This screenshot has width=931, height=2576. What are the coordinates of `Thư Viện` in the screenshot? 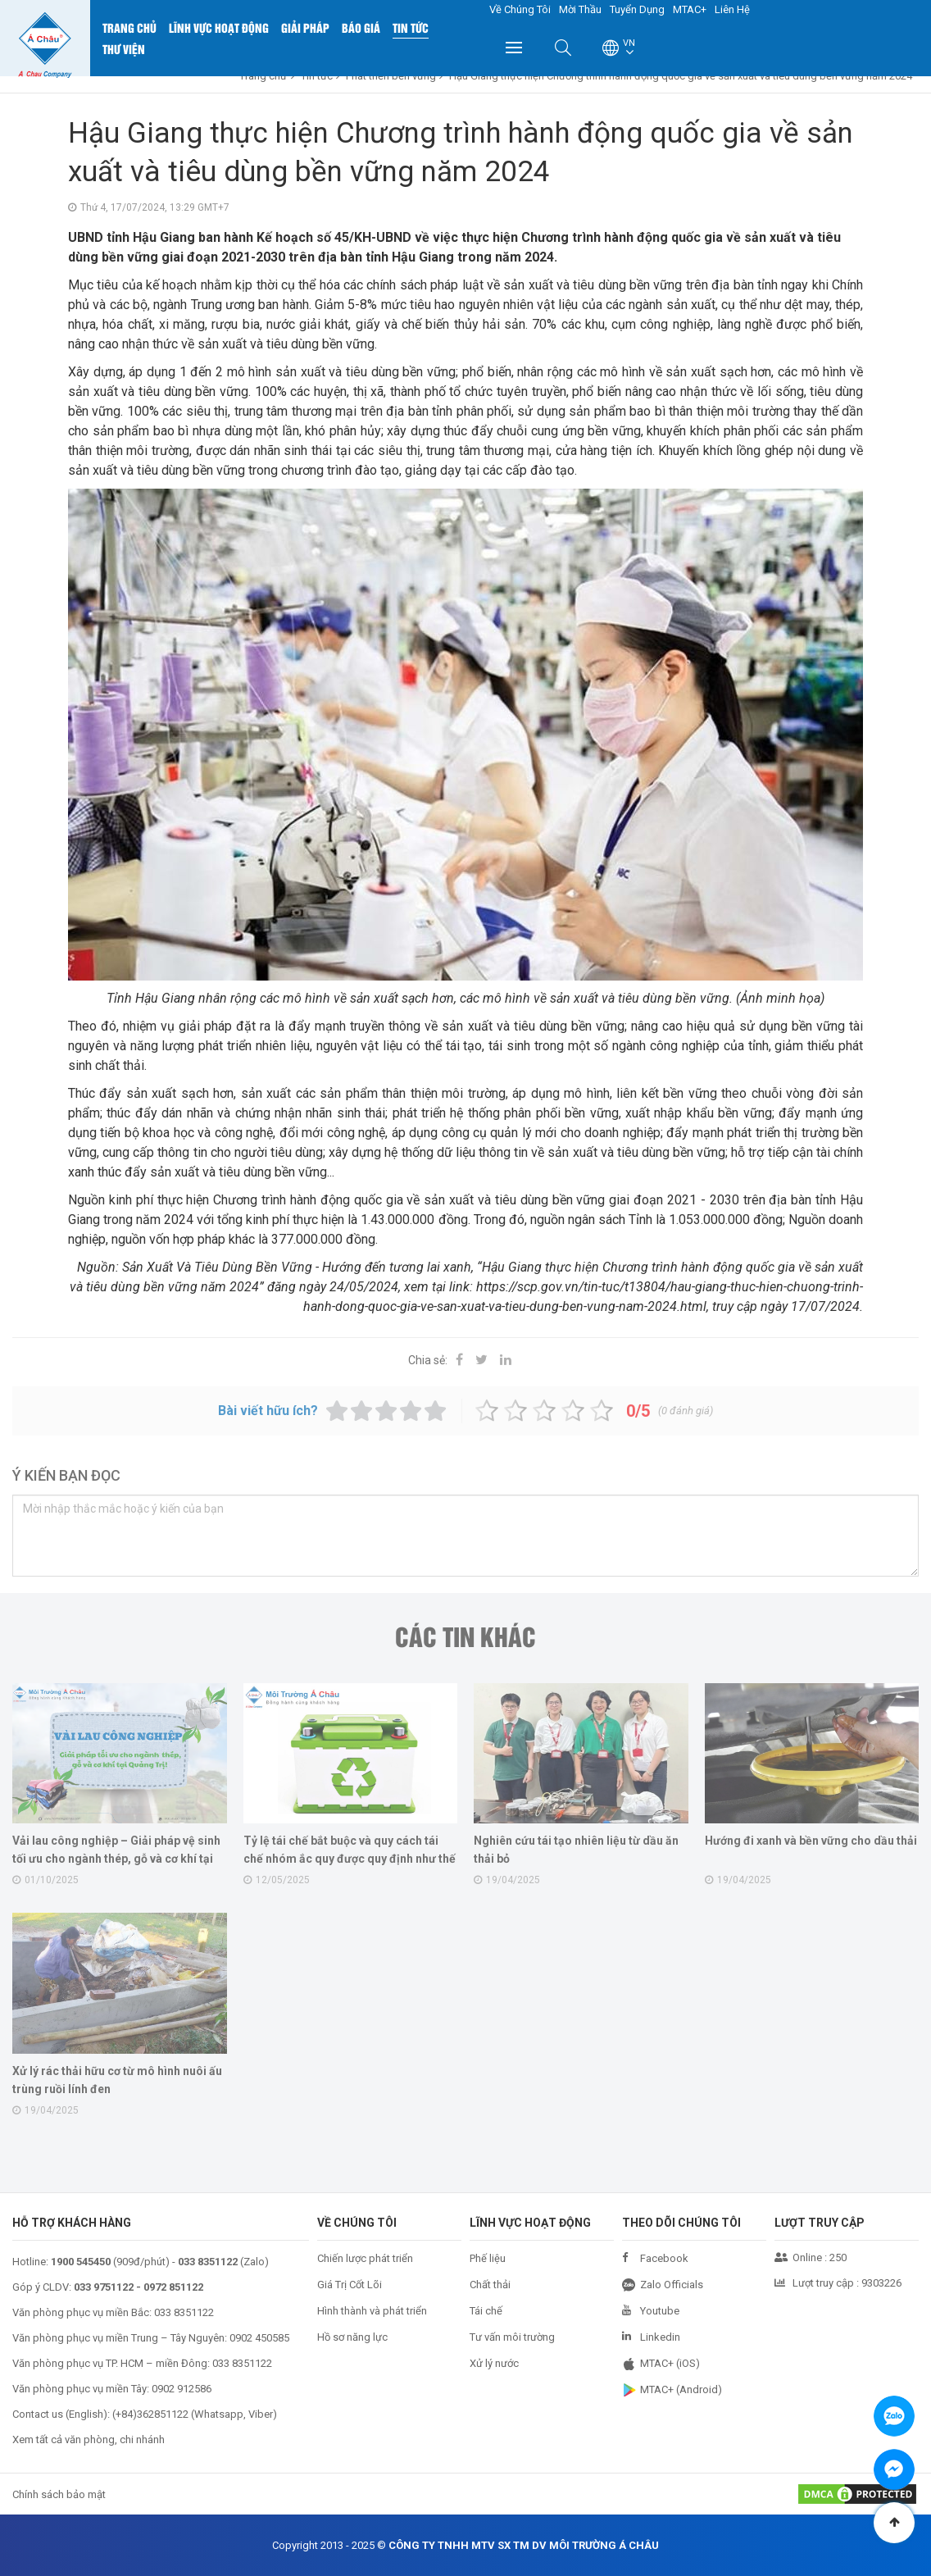 It's located at (123, 48).